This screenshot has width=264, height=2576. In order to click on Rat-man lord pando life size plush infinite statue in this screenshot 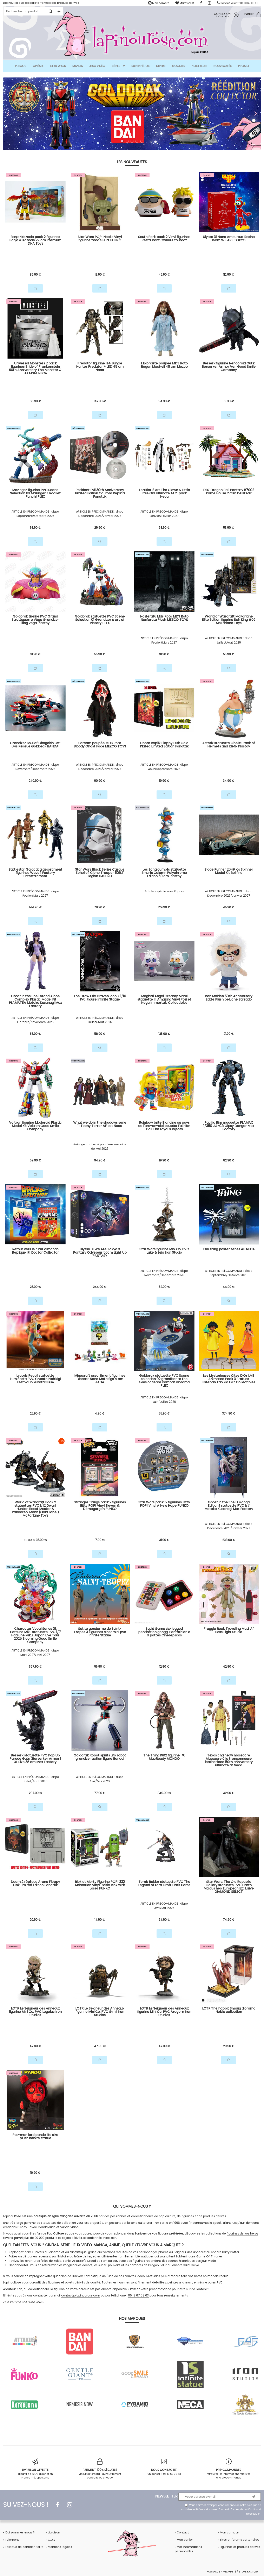, I will do `click(35, 2137)`.